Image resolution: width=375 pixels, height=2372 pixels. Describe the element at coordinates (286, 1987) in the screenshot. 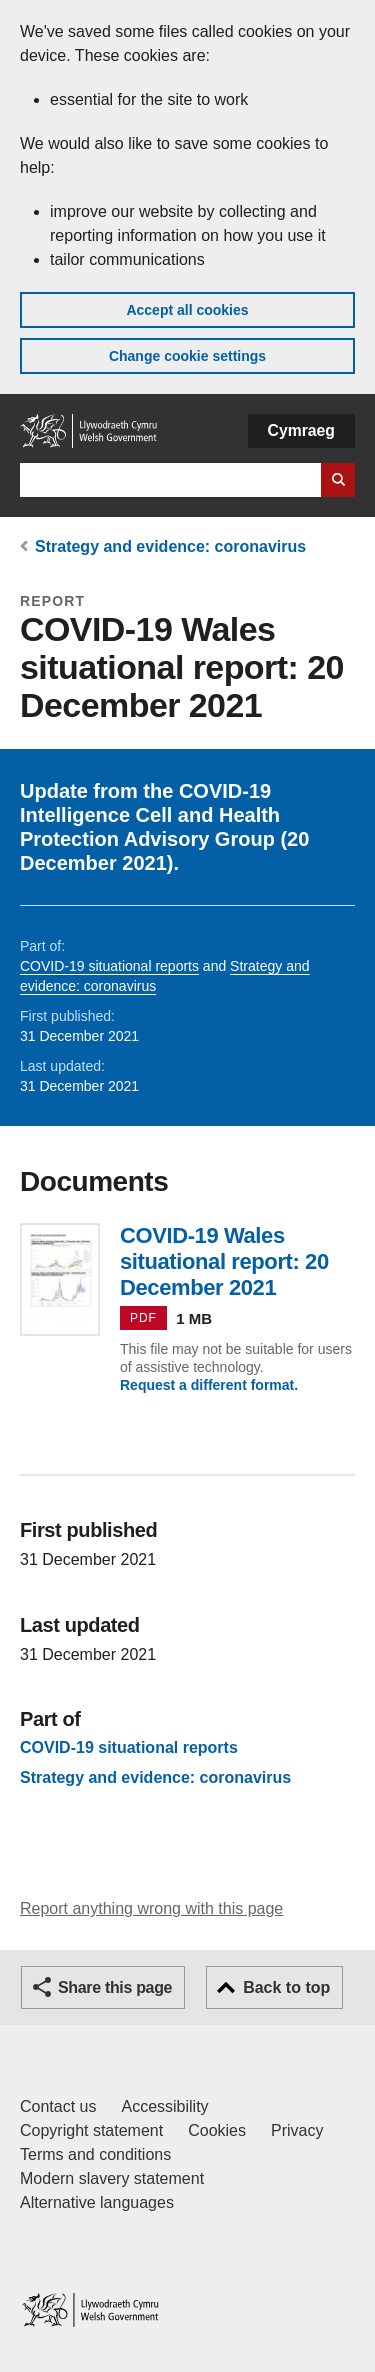

I see `Back to top [button]` at that location.